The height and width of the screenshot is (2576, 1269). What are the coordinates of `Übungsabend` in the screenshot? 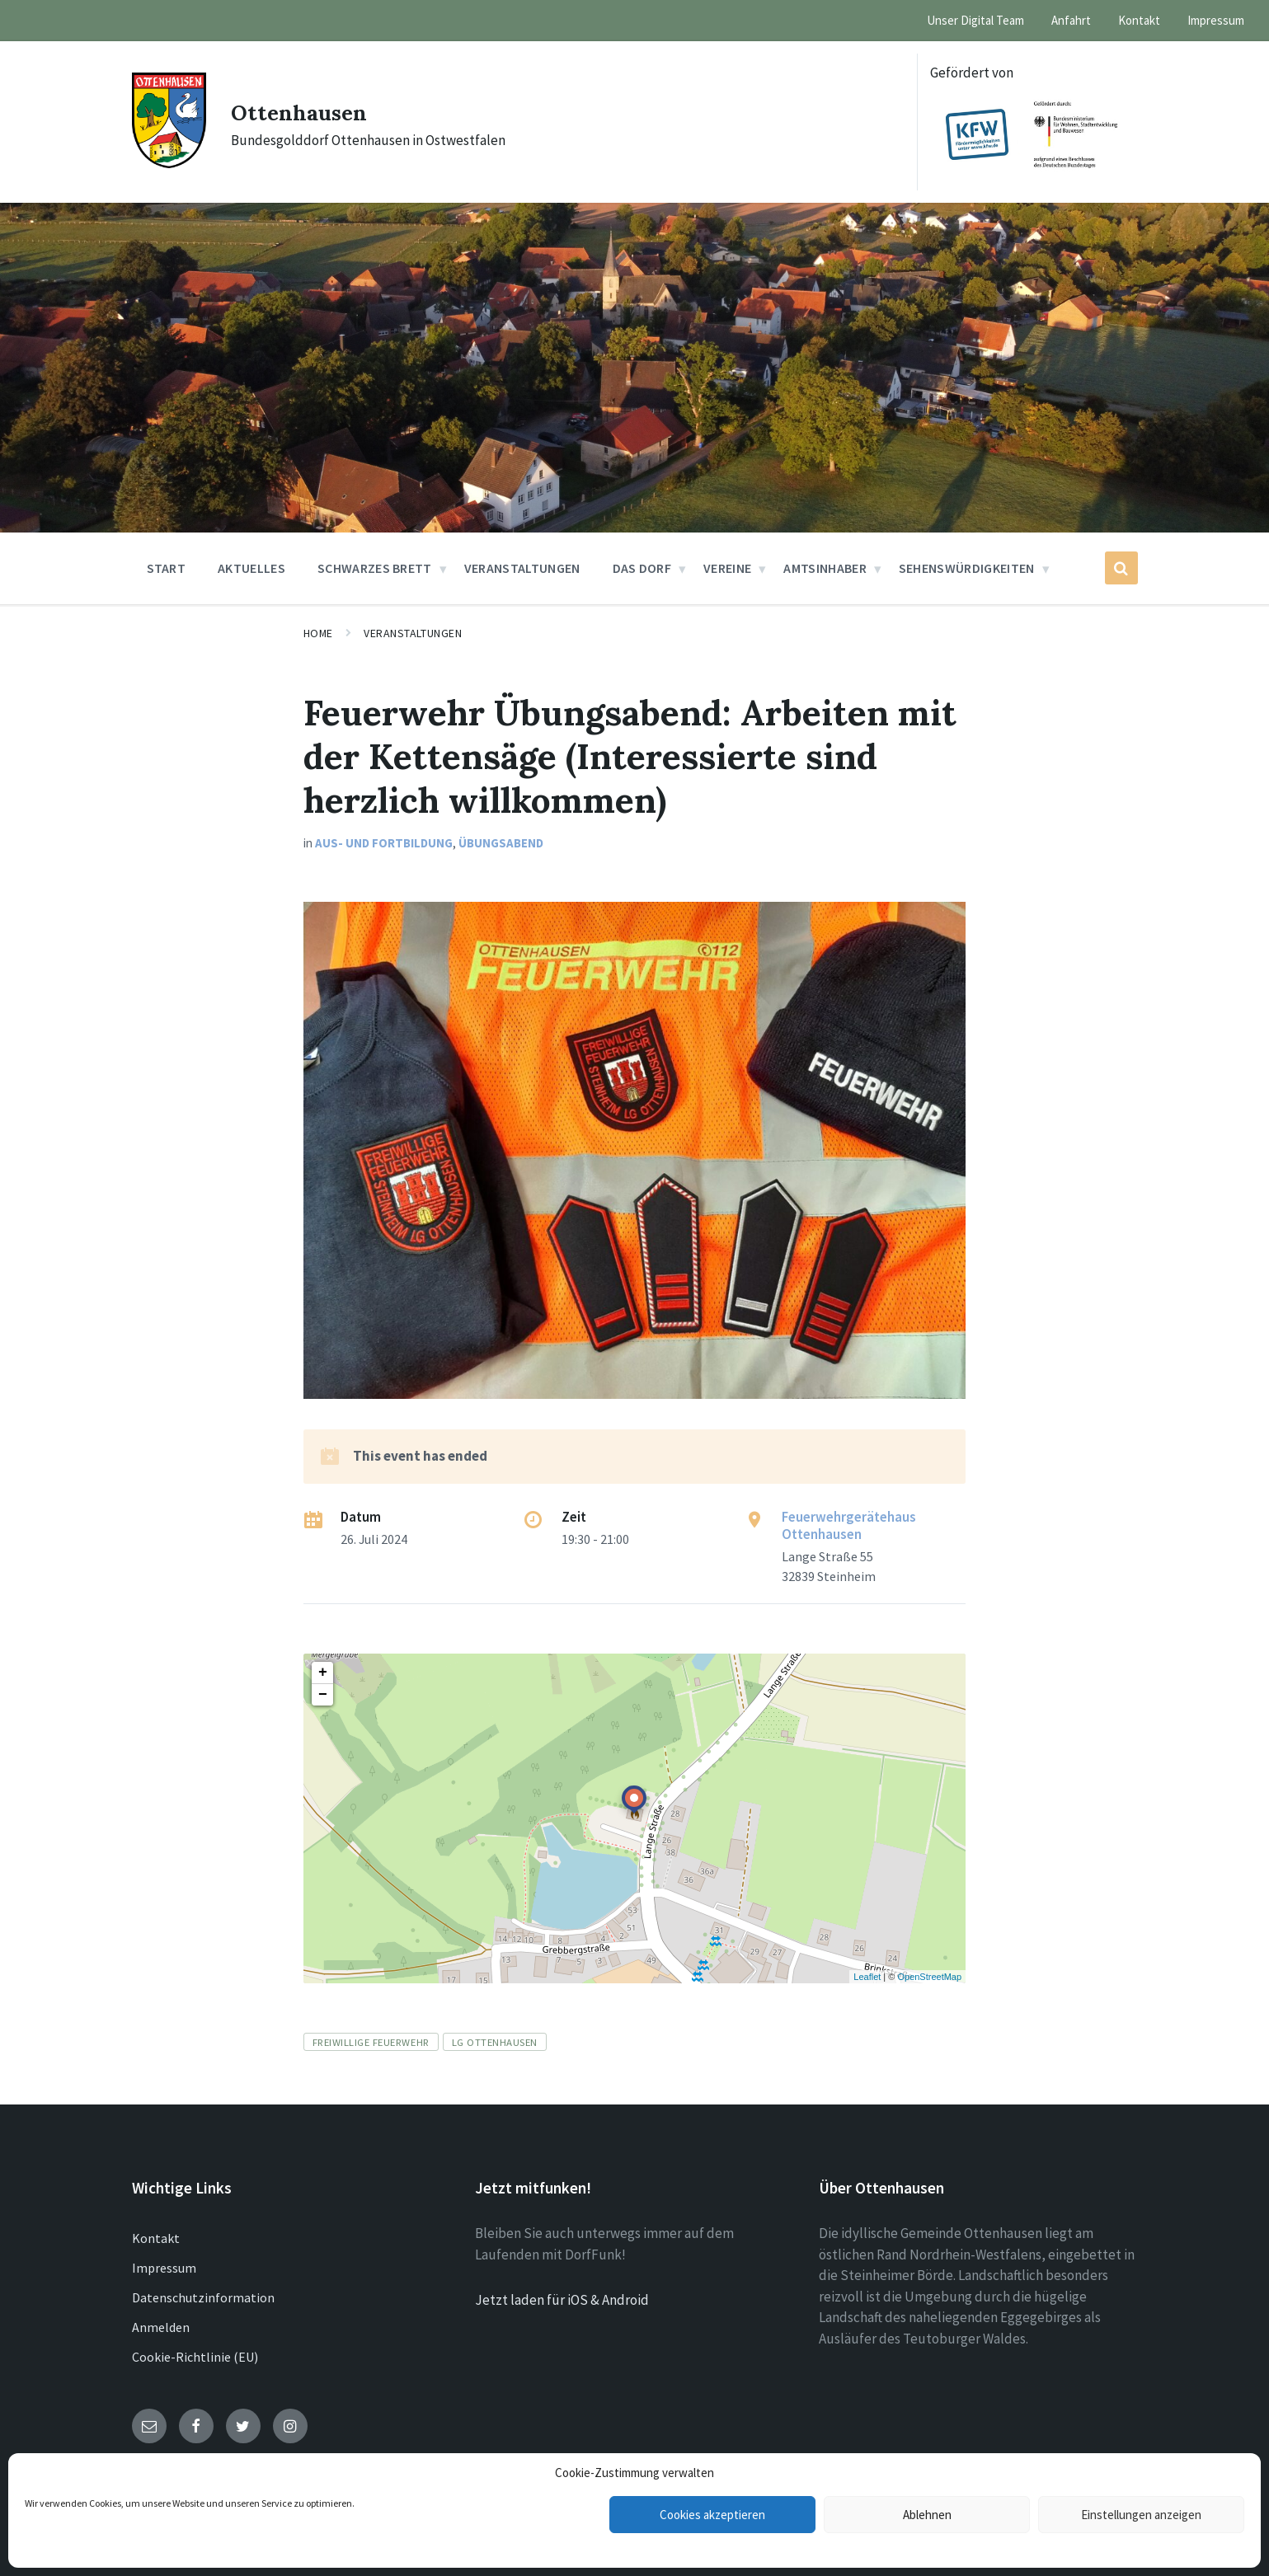 It's located at (500, 843).